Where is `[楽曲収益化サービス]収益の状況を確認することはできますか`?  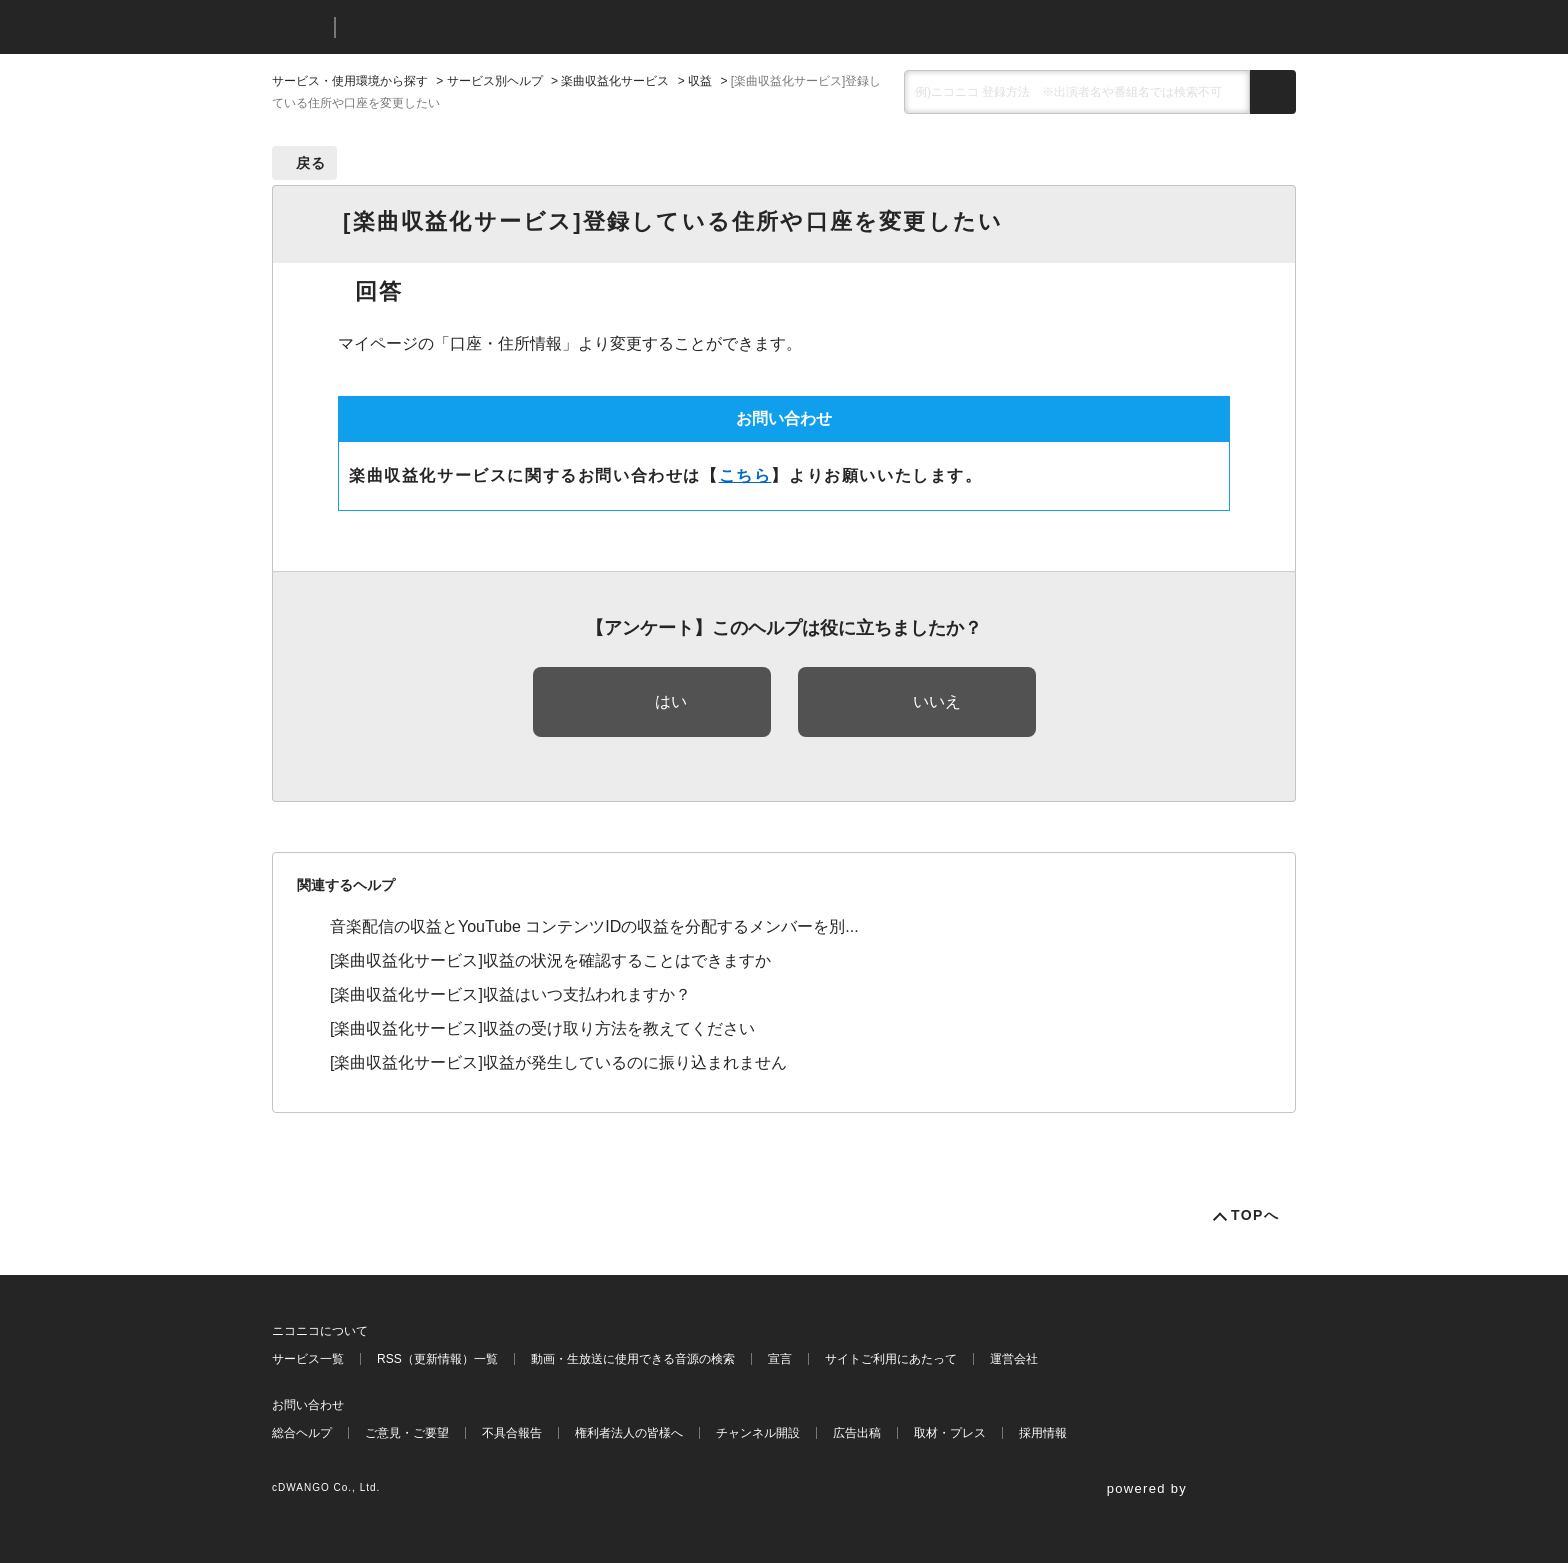
[楽曲収益化サービス]収益の状況を確認することはできますか is located at coordinates (550, 960).